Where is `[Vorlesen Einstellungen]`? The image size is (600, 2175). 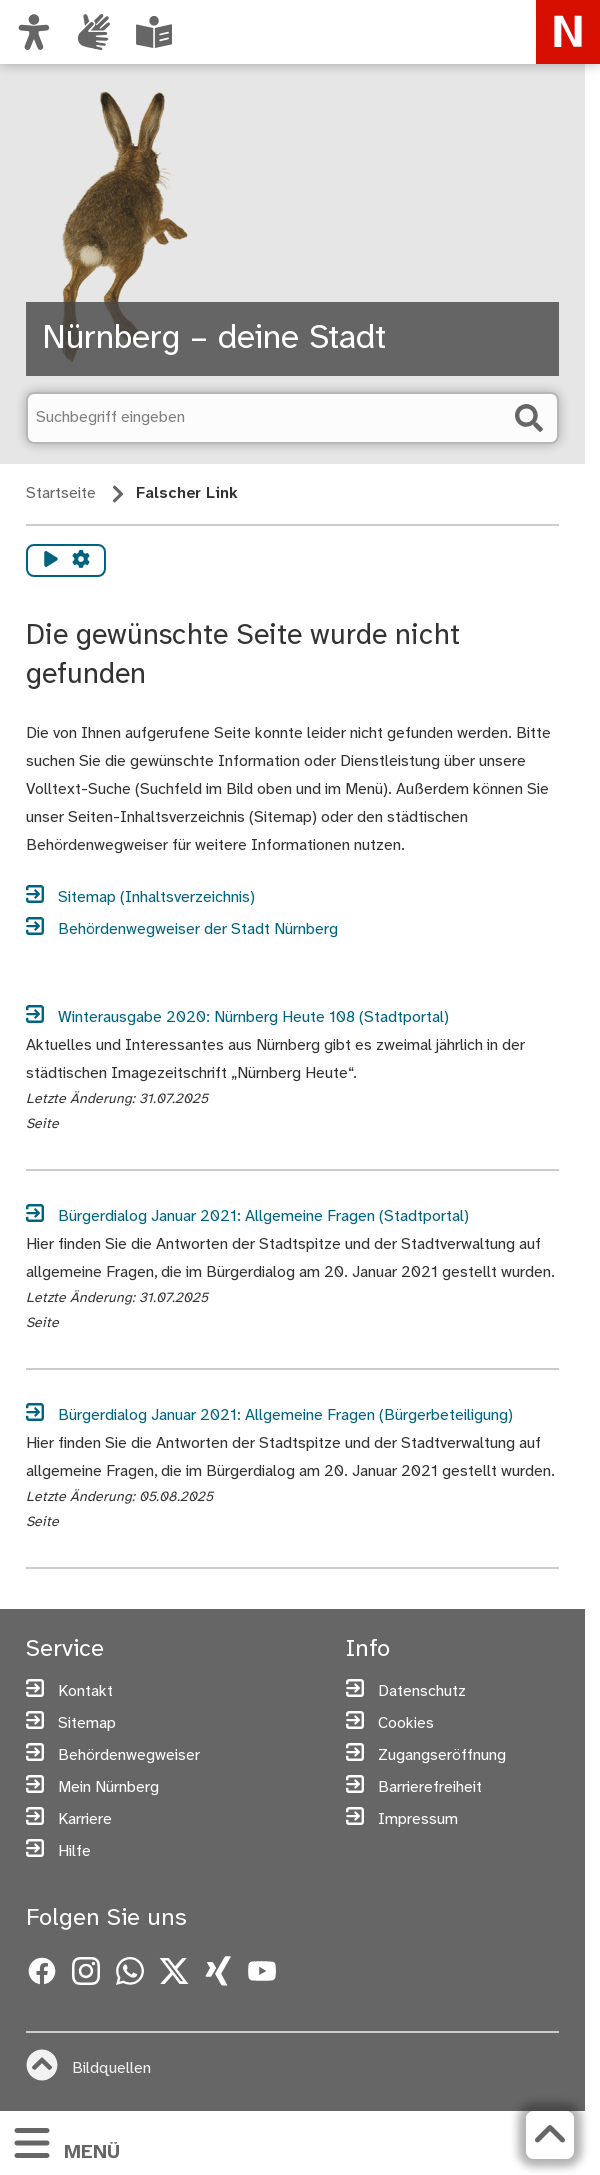
[Vorlesen Einstellungen] is located at coordinates (81, 560).